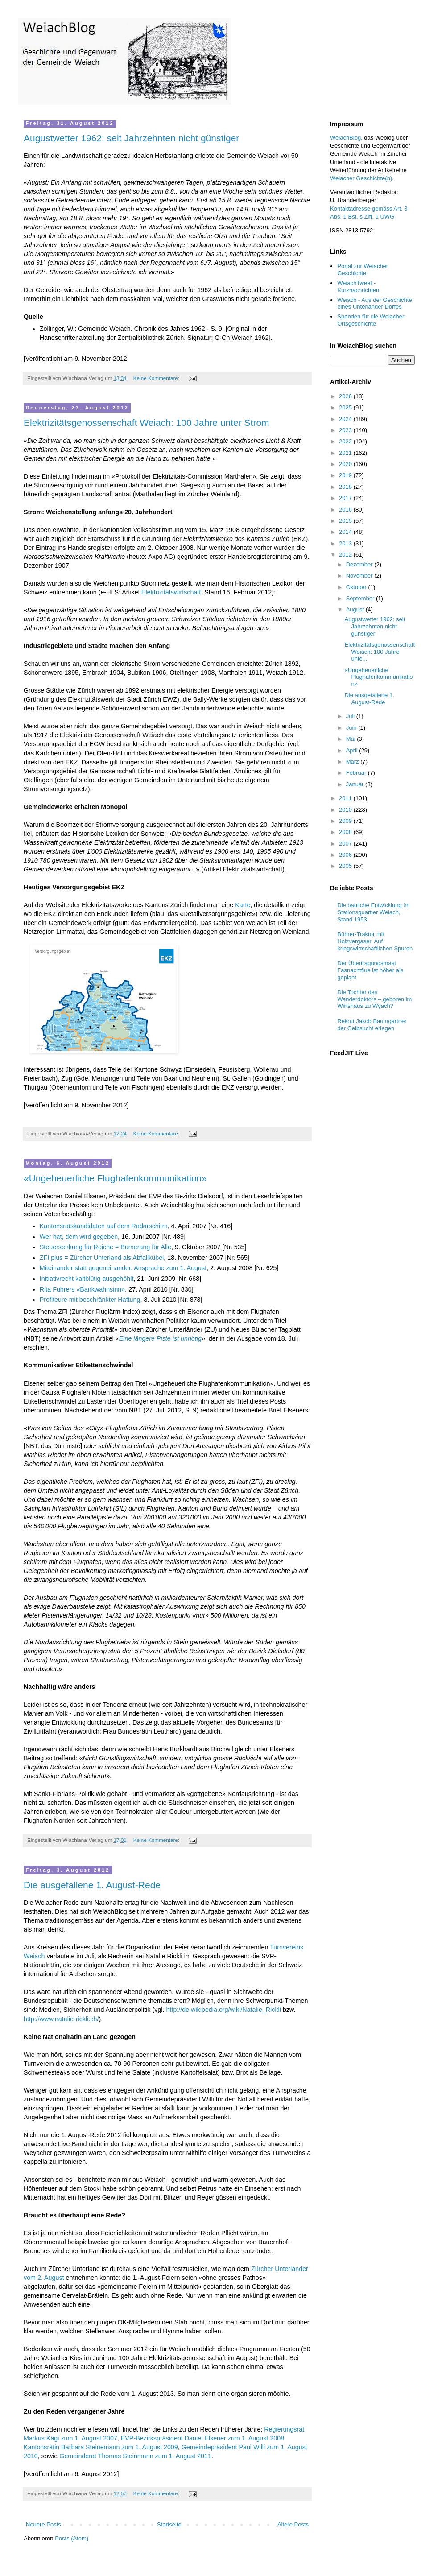 The height and width of the screenshot is (2576, 446). Describe the element at coordinates (352, 727) in the screenshot. I see `Juni` at that location.